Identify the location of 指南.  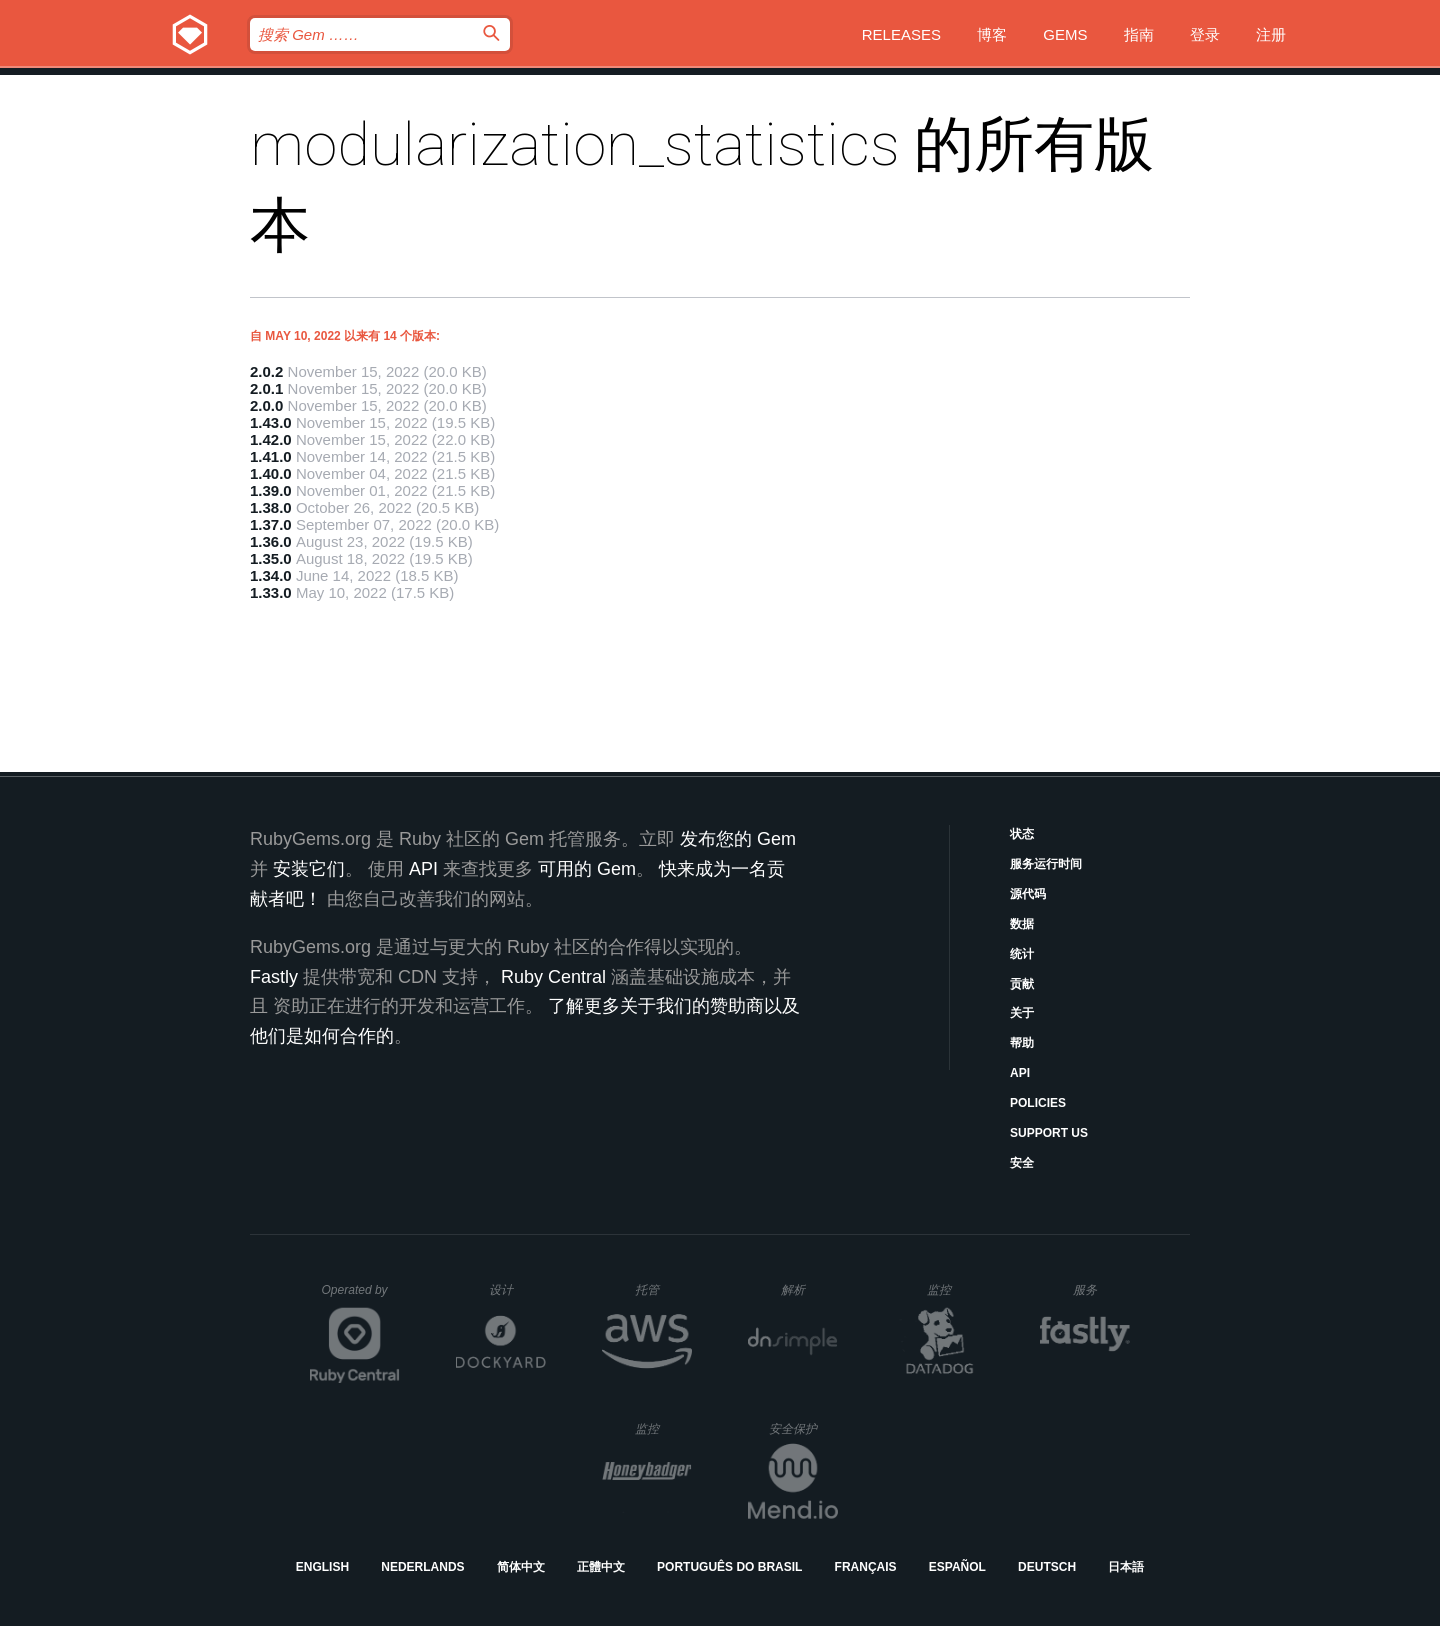
(1139, 34).